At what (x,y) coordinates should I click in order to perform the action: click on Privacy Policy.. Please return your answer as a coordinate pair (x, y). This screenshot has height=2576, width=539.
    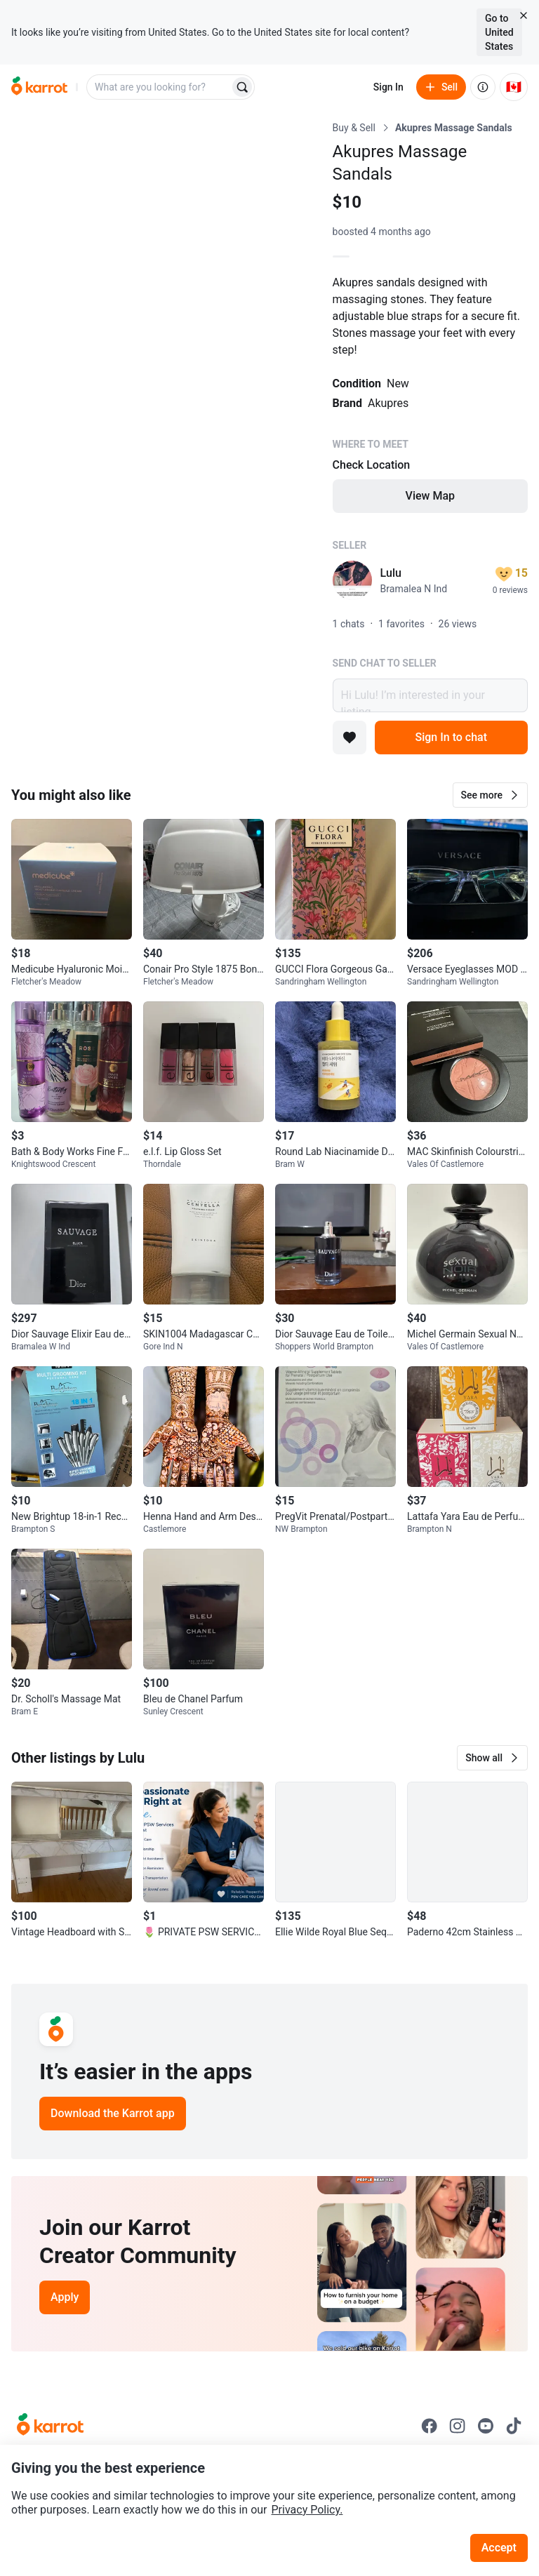
    Looking at the image, I should click on (307, 2509).